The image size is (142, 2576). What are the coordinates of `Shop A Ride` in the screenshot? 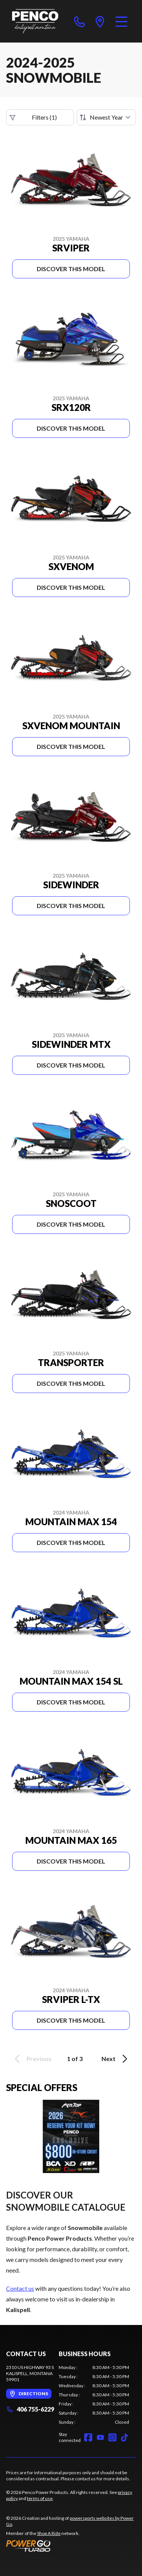 It's located at (49, 2533).